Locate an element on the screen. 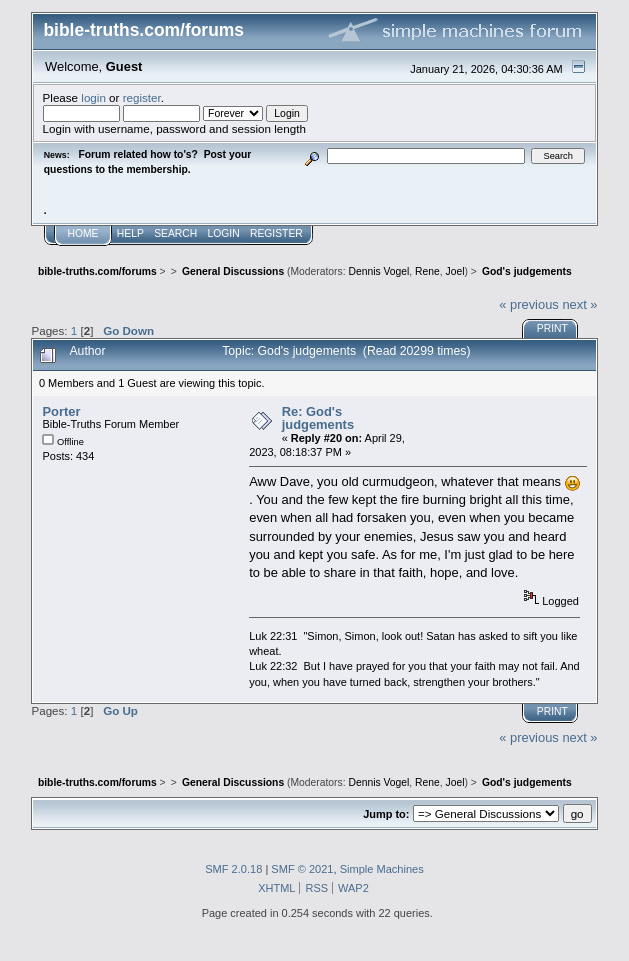 The image size is (629, 961). SMF © 2021 is located at coordinates (302, 869).